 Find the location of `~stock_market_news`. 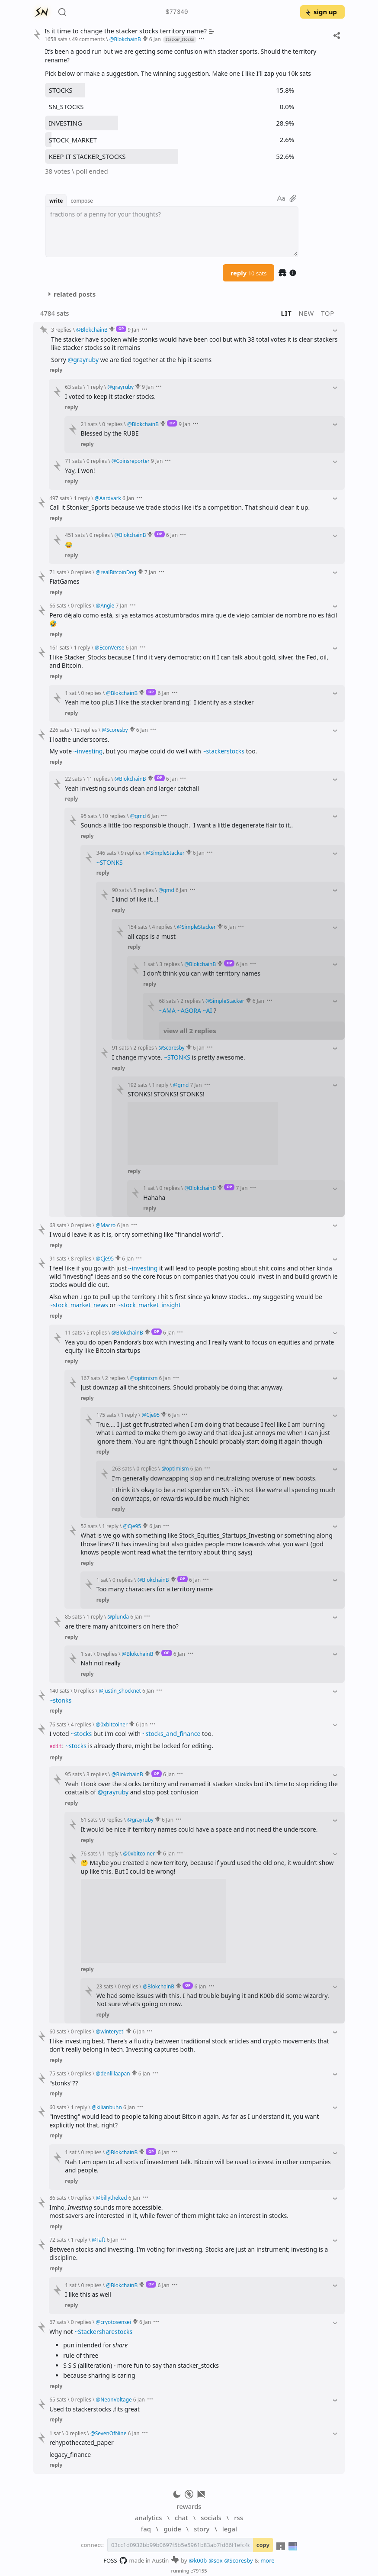

~stock_market_news is located at coordinates (78, 1305).